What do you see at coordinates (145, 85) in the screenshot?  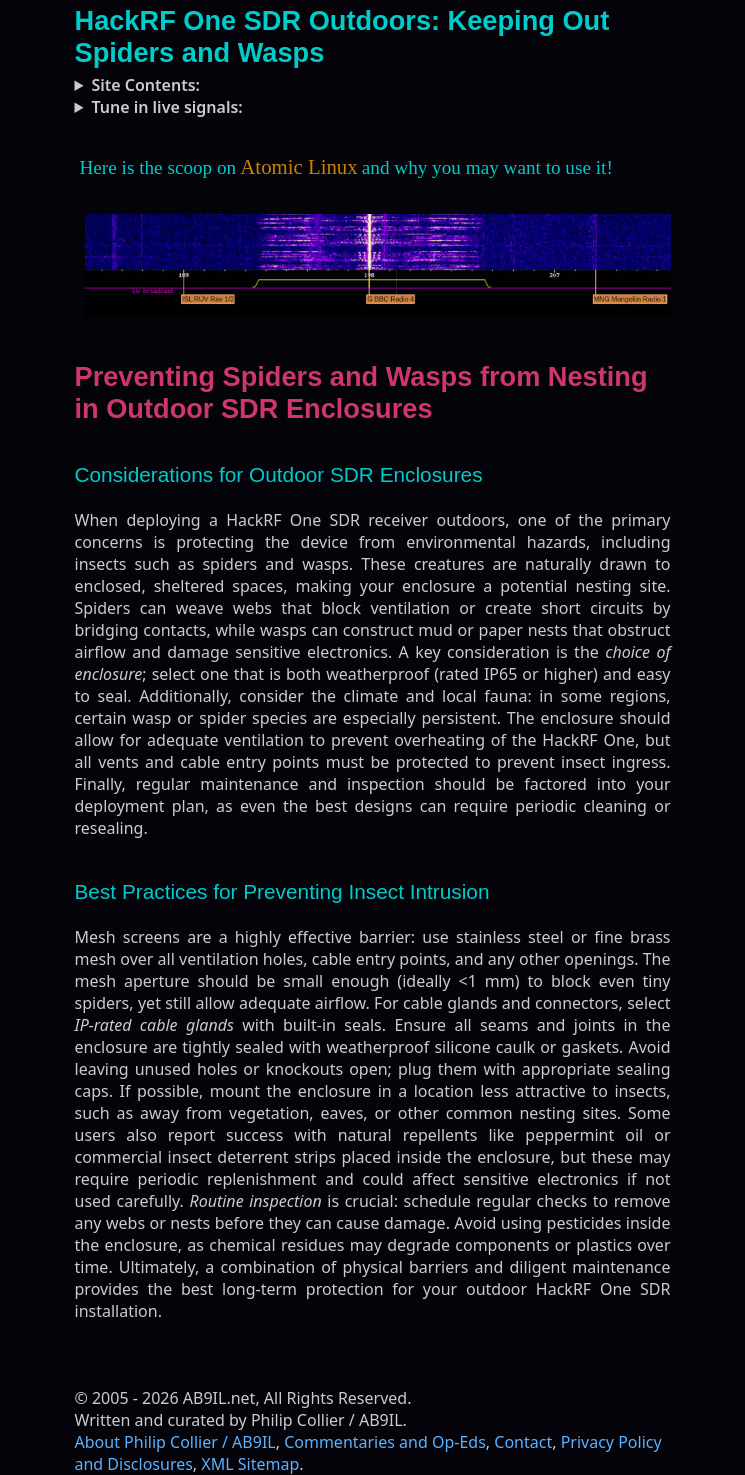 I see `Site Contents:` at bounding box center [145, 85].